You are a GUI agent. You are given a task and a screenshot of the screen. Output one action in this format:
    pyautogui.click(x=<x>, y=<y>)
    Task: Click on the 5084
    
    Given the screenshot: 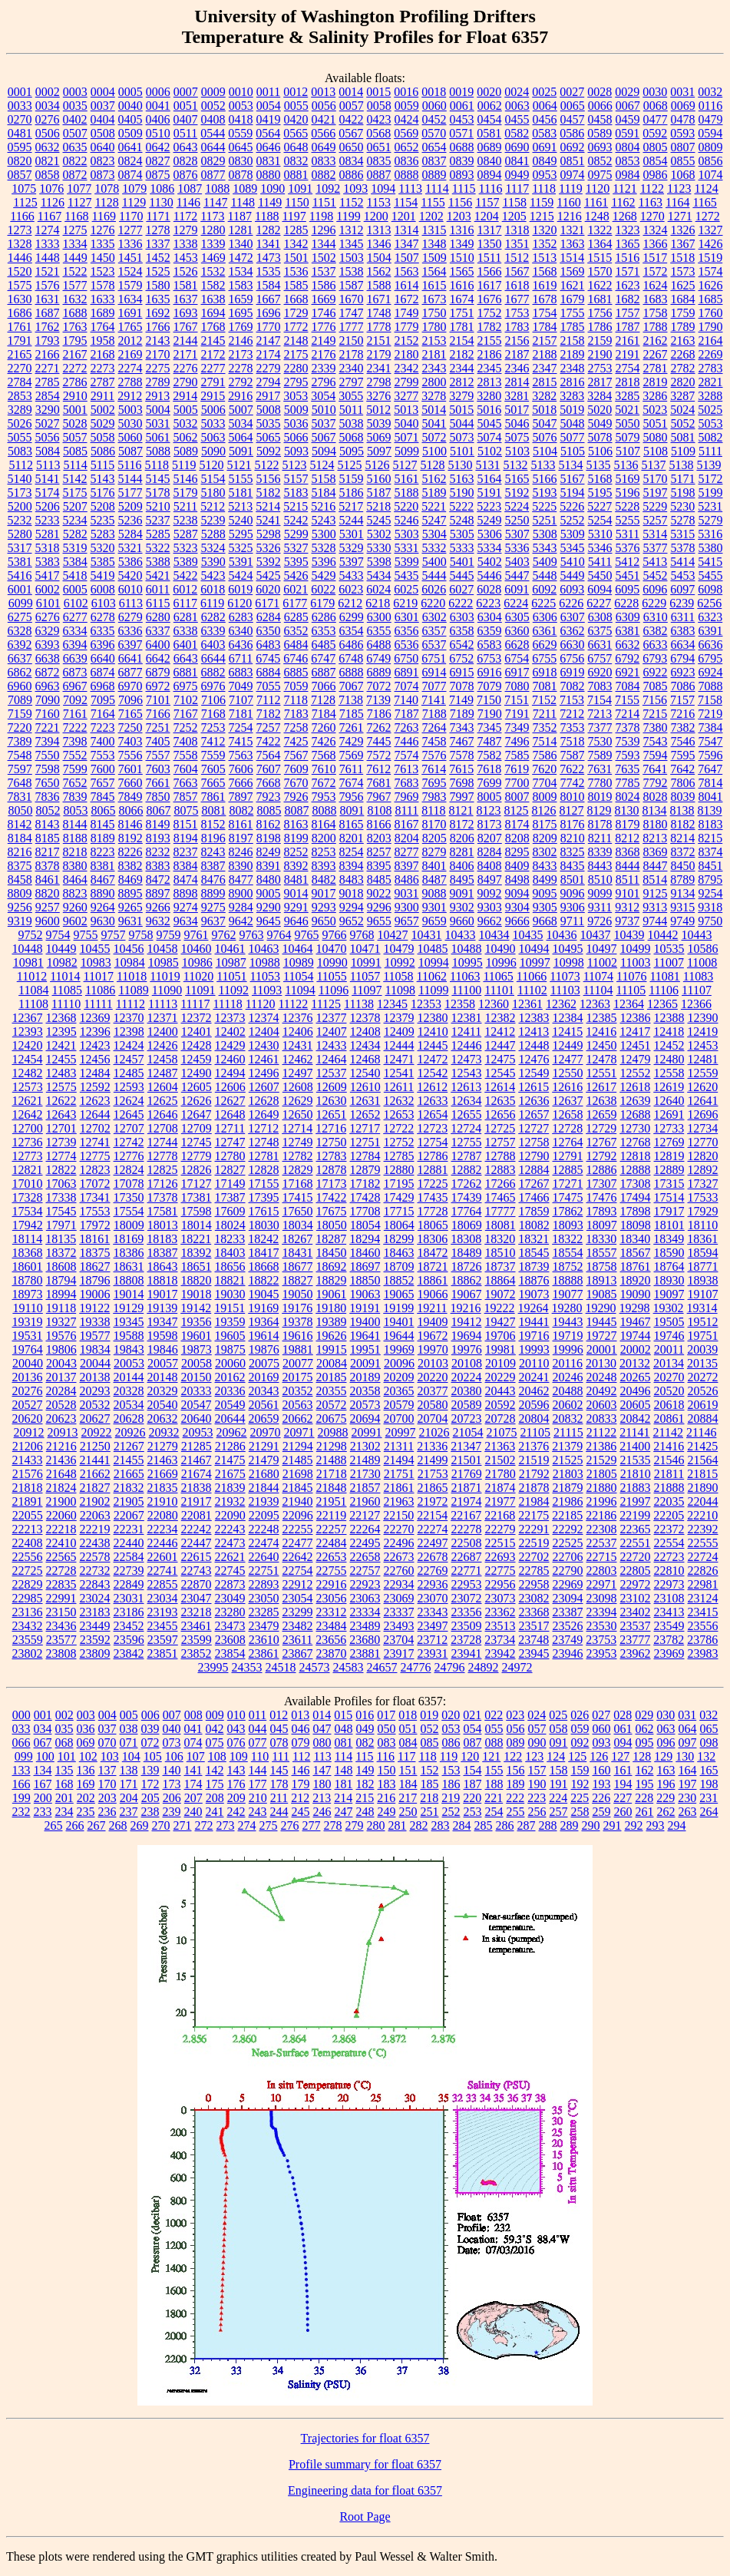 What is the action you would take?
    pyautogui.click(x=47, y=451)
    